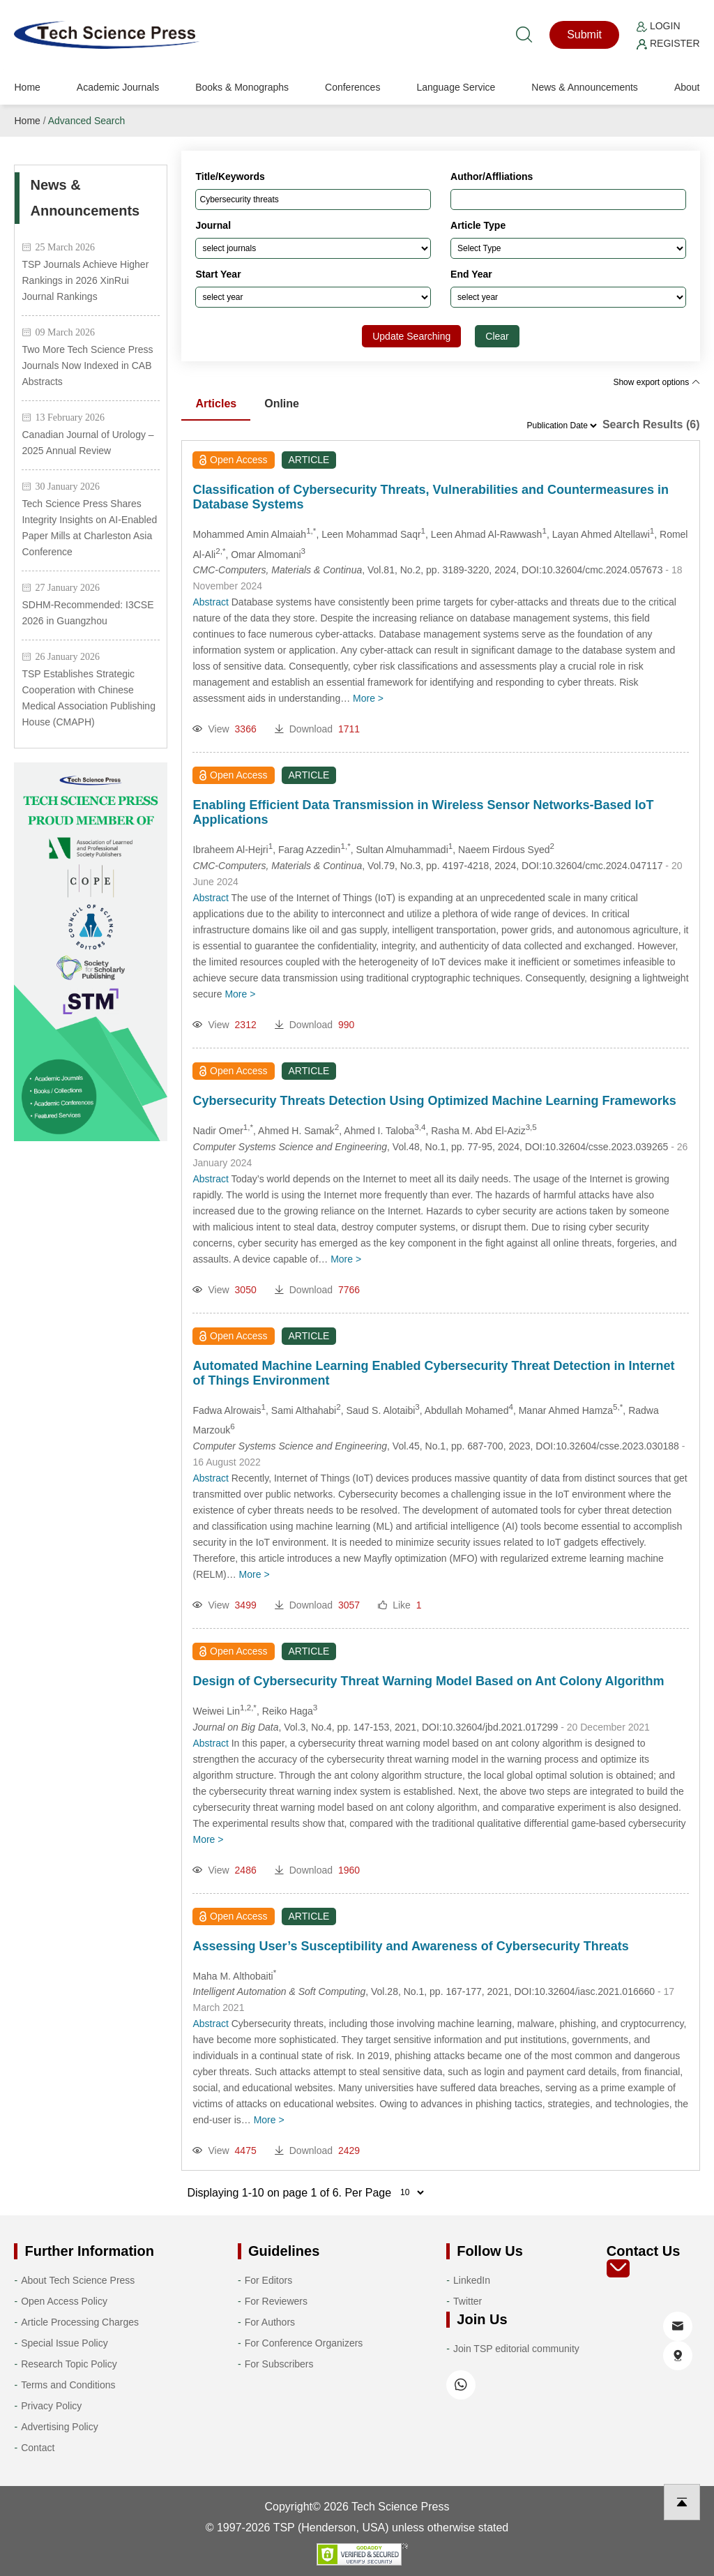 This screenshot has height=2576, width=714. I want to click on Language Service, so click(455, 87).